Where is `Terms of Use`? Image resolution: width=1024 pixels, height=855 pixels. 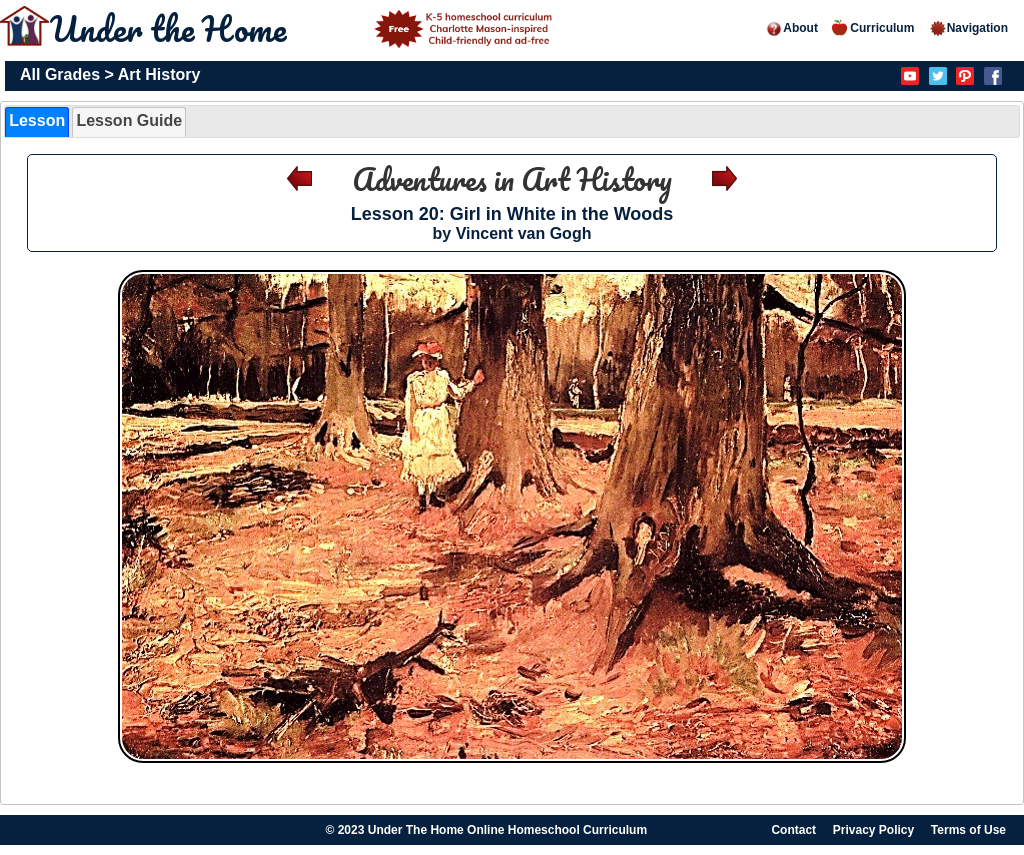 Terms of Use is located at coordinates (968, 830).